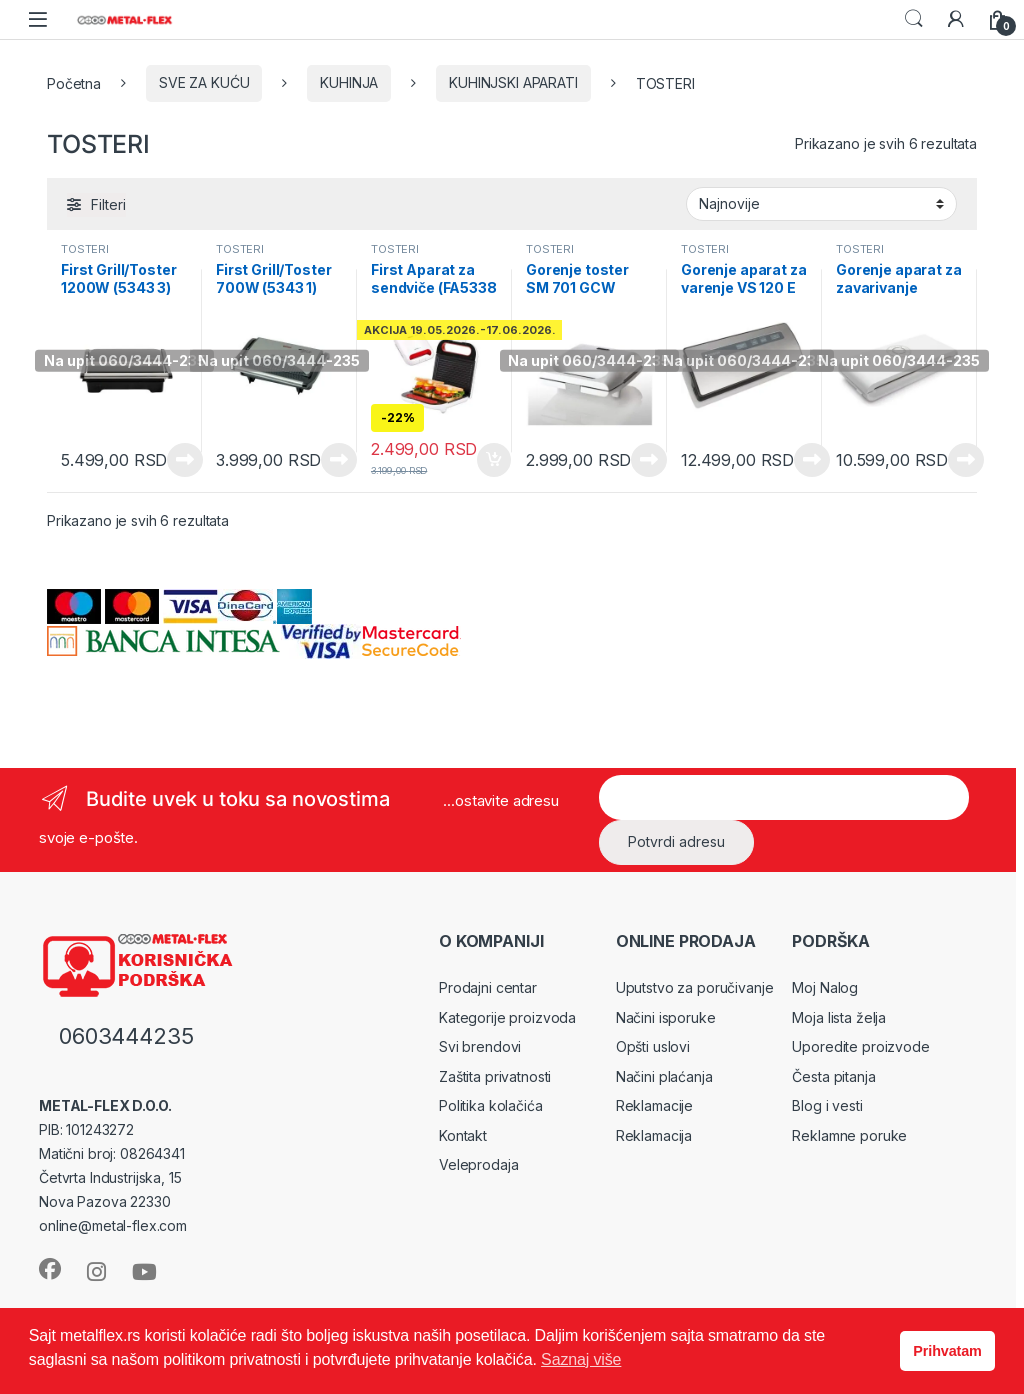 The width and height of the screenshot is (1024, 1394). Describe the element at coordinates (666, 1017) in the screenshot. I see `Načini isporuke` at that location.